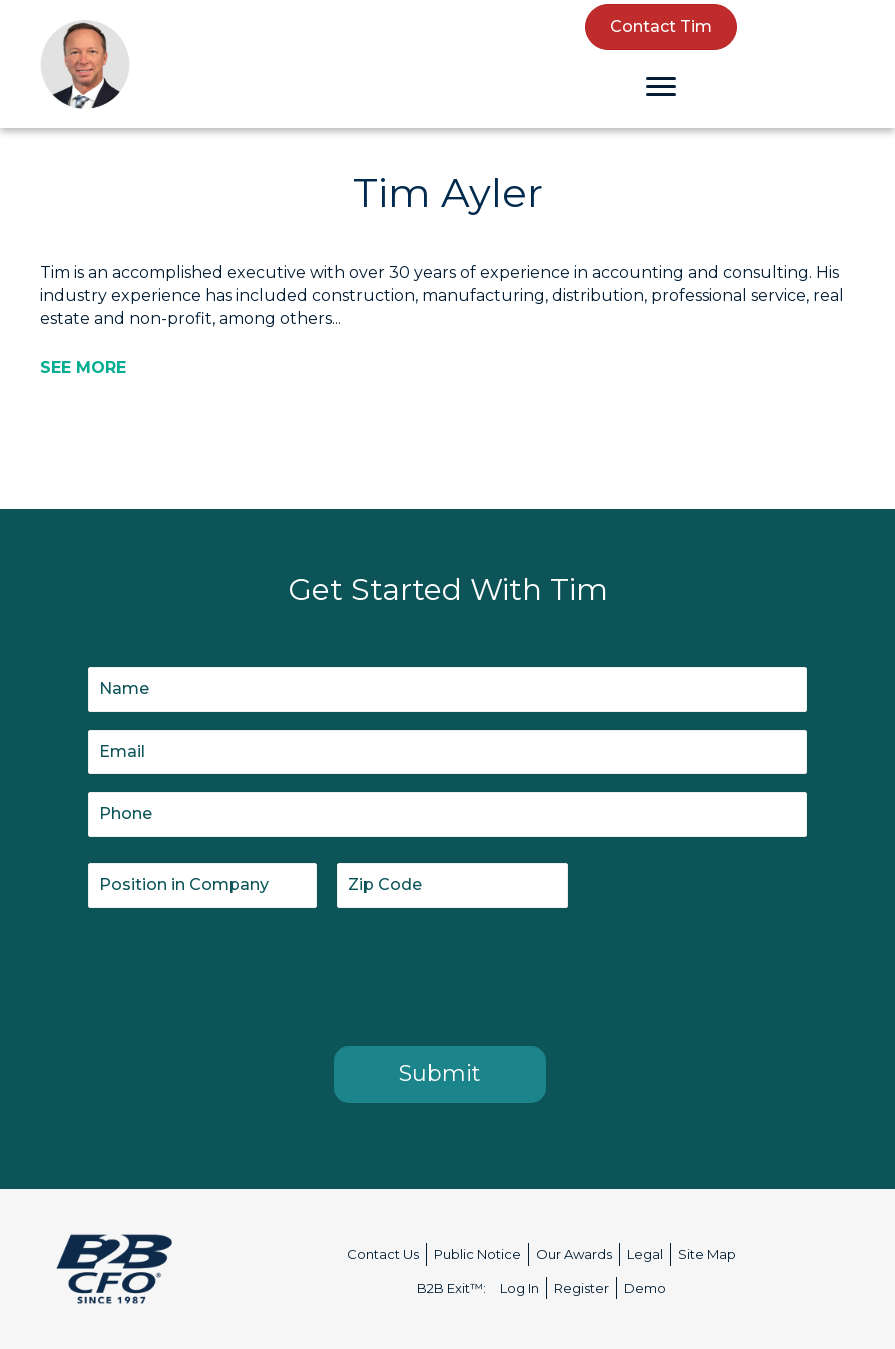 The height and width of the screenshot is (1349, 895). I want to click on Log In, so click(519, 1288).